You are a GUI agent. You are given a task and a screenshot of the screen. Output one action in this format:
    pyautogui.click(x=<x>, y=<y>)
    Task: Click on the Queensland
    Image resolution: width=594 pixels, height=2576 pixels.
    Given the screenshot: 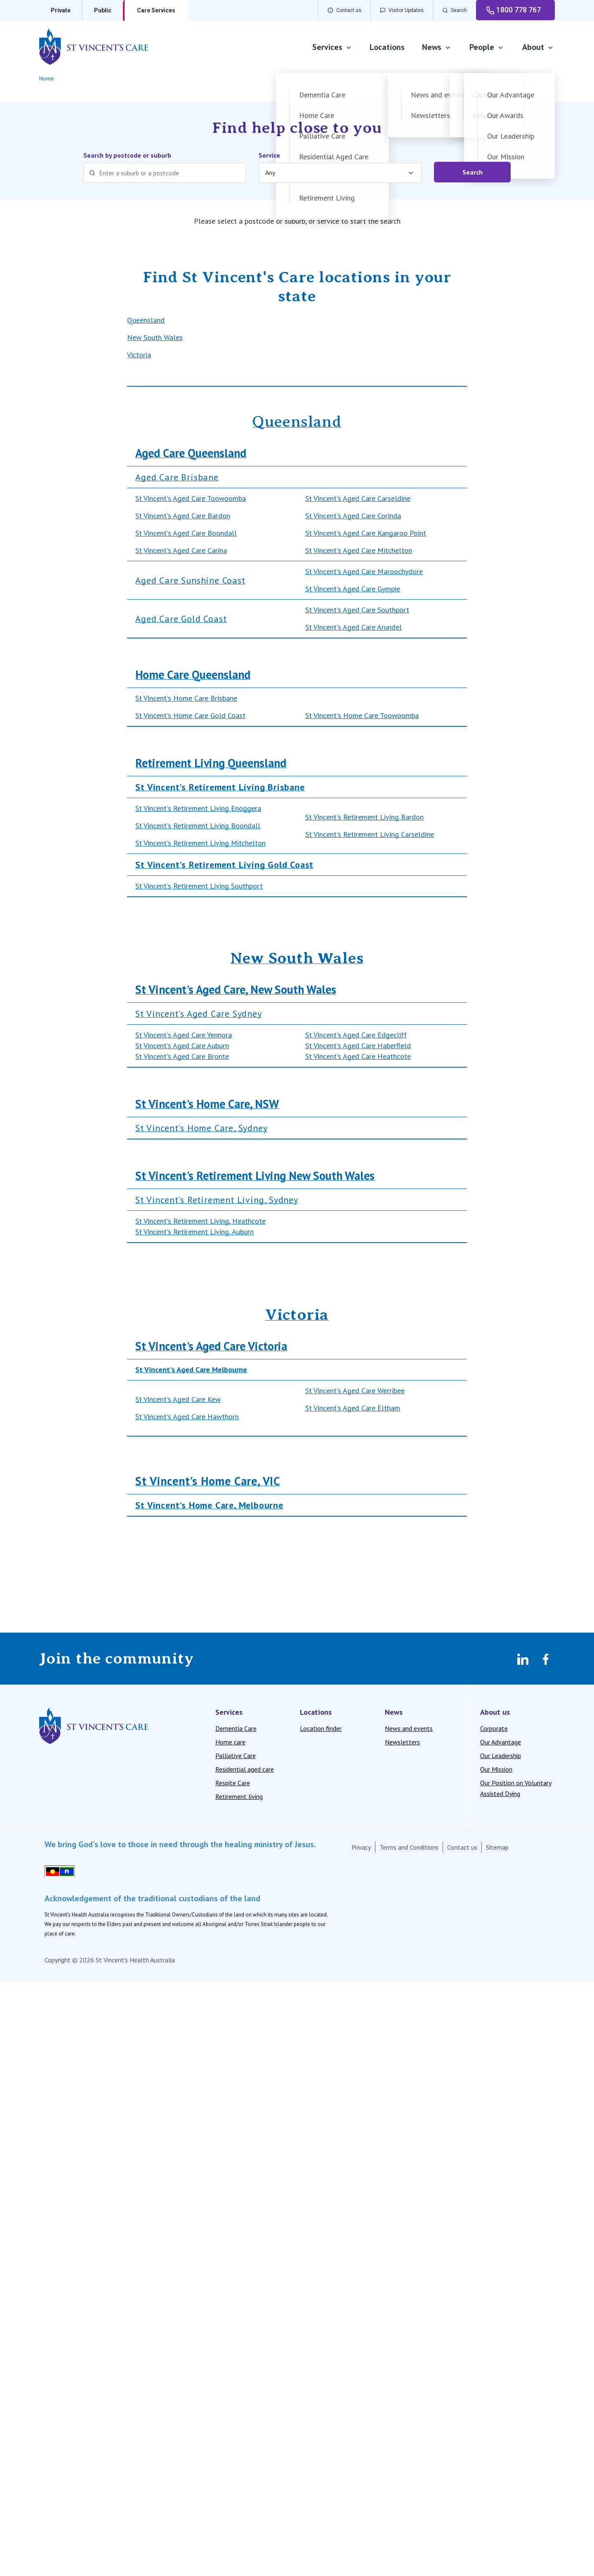 What is the action you would take?
    pyautogui.click(x=146, y=320)
    